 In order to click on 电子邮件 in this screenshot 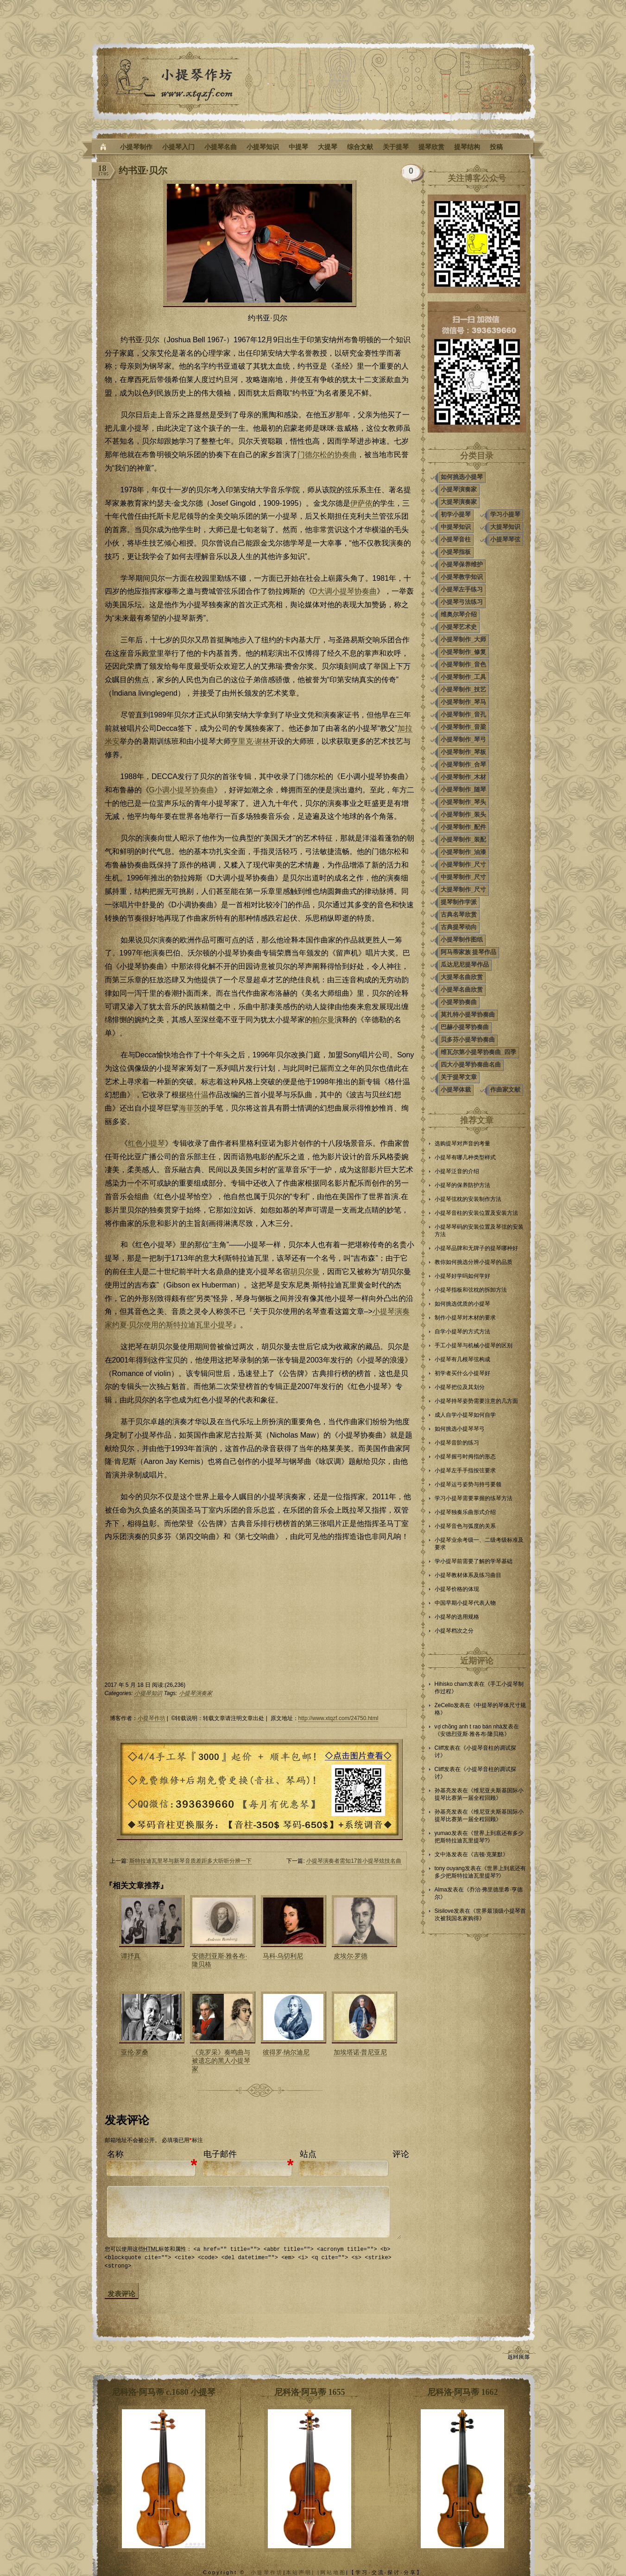, I will do `click(220, 2154)`.